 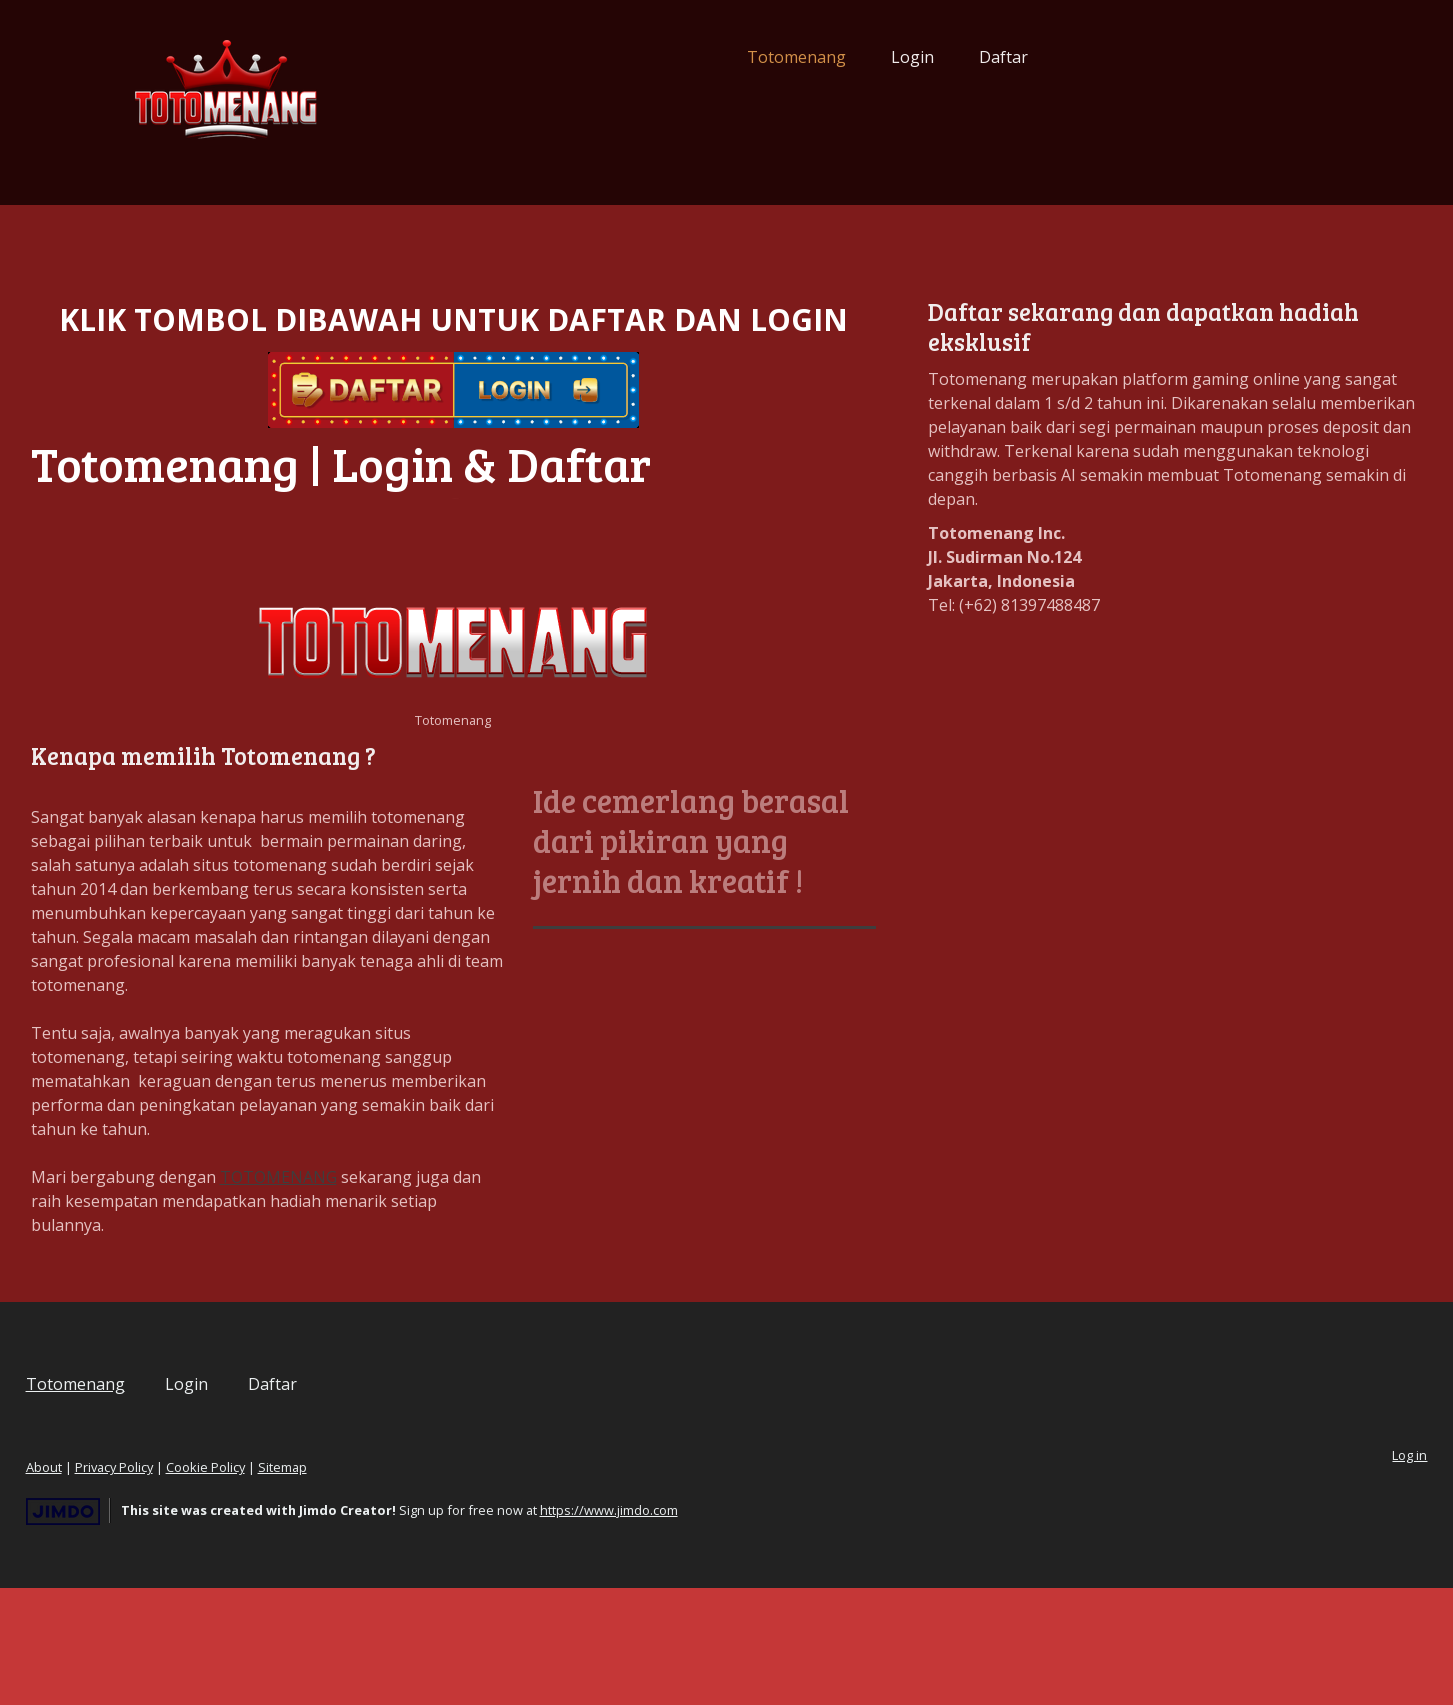 What do you see at coordinates (433, 1584) in the screenshot?
I see `Sitemap` at bounding box center [433, 1584].